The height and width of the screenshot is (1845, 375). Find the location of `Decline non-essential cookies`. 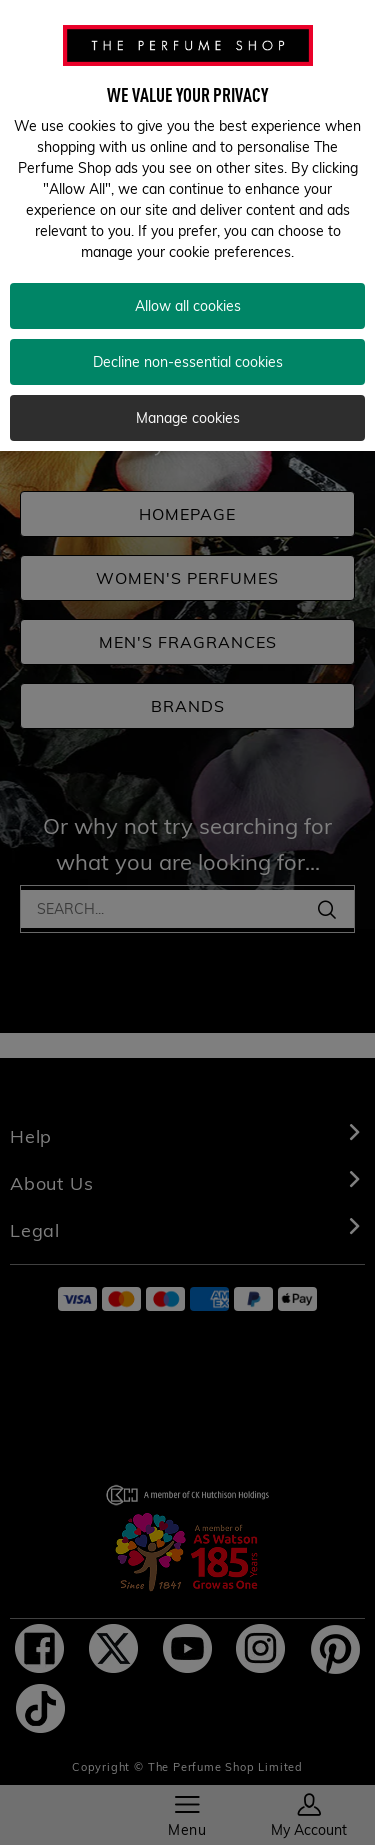

Decline non-essential cookies is located at coordinates (188, 345).